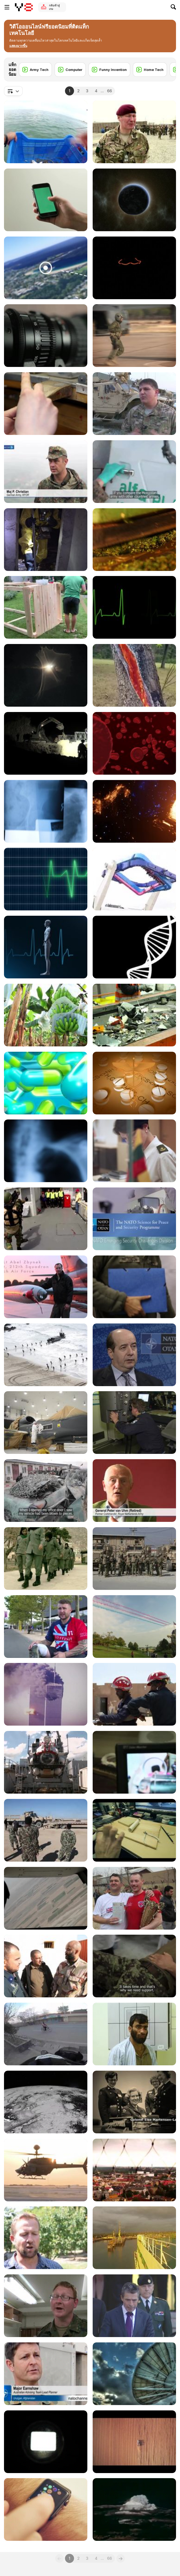 This screenshot has width=180, height=2576. I want to click on [Jewellery Making - Filing a Ring Close Up], so click(45, 403).